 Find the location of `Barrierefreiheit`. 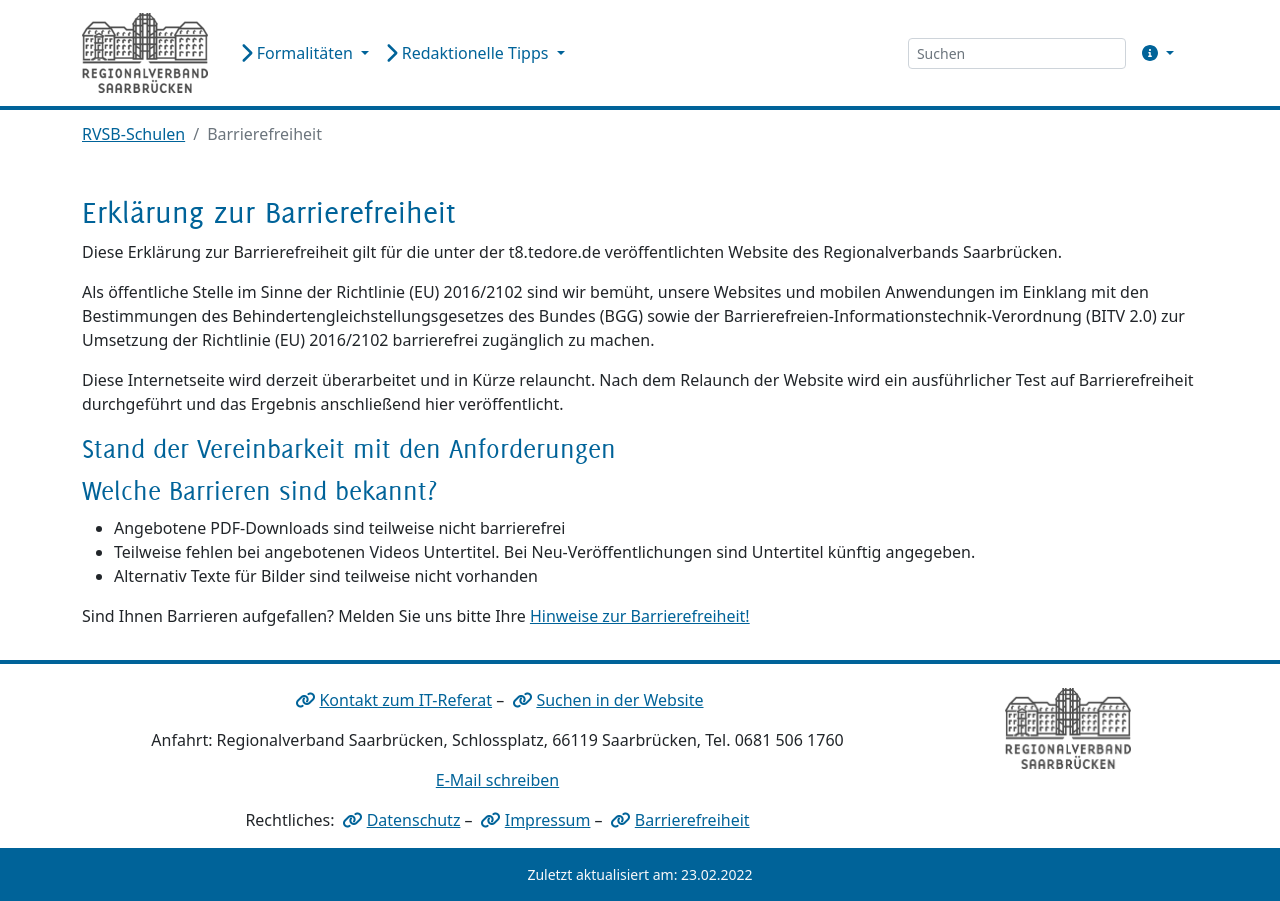

Barrierefreiheit is located at coordinates (692, 820).